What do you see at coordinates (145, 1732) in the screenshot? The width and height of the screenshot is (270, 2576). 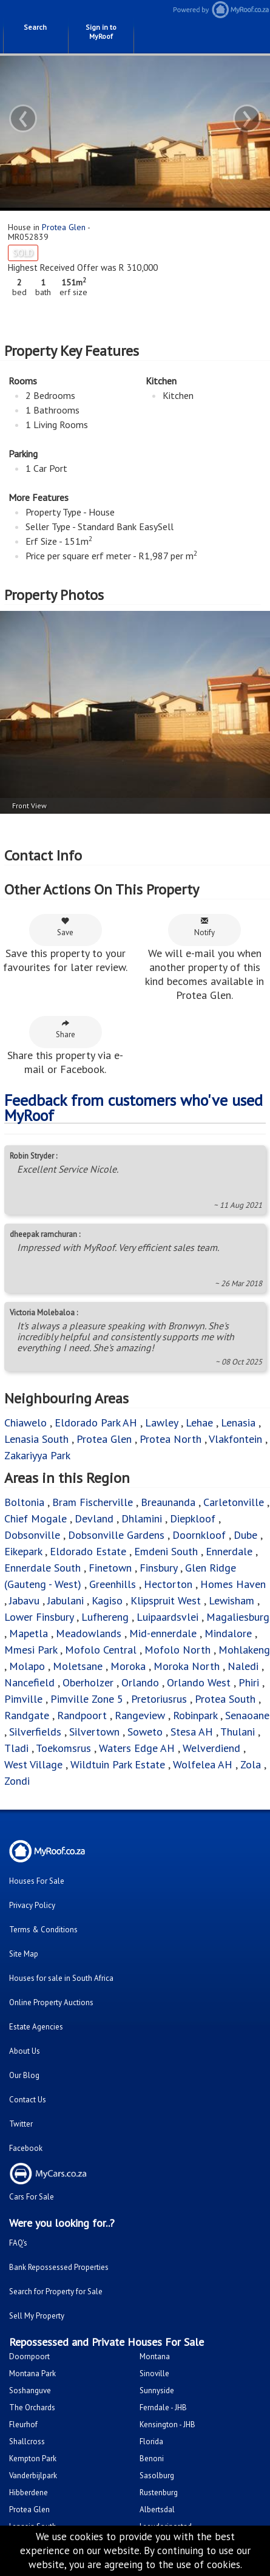 I see `Soweto` at bounding box center [145, 1732].